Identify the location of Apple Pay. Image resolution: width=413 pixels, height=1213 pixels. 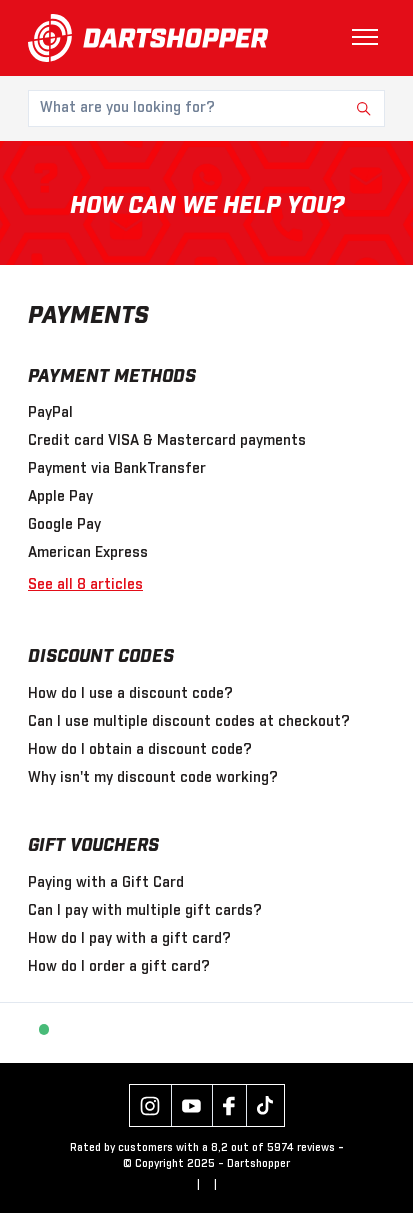
(60, 497).